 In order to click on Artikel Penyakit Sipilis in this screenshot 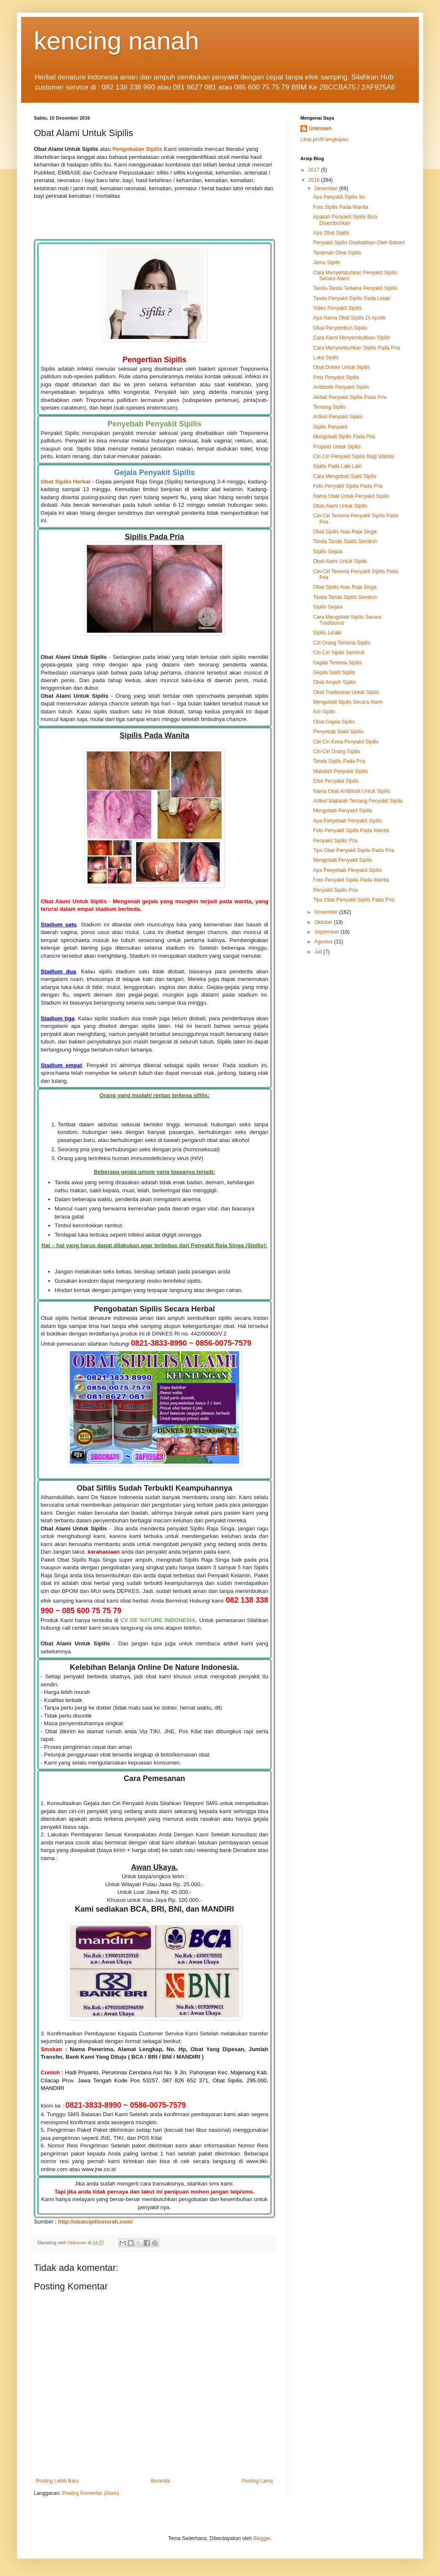, I will do `click(338, 417)`.